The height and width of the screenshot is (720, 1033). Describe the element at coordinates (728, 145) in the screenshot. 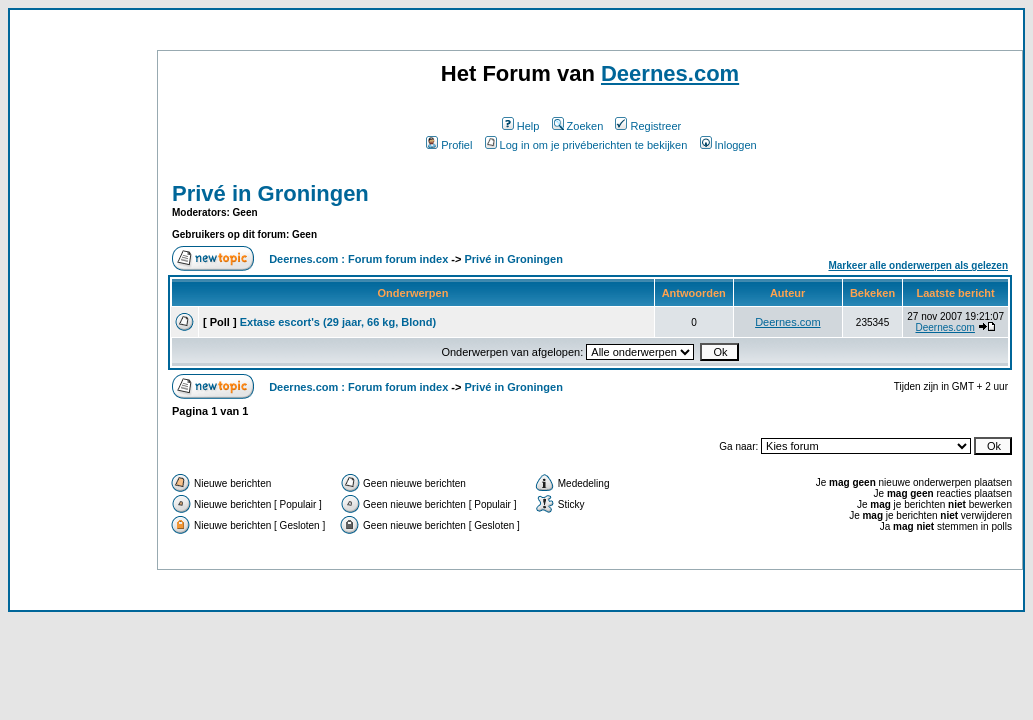

I see `Inloggen` at that location.